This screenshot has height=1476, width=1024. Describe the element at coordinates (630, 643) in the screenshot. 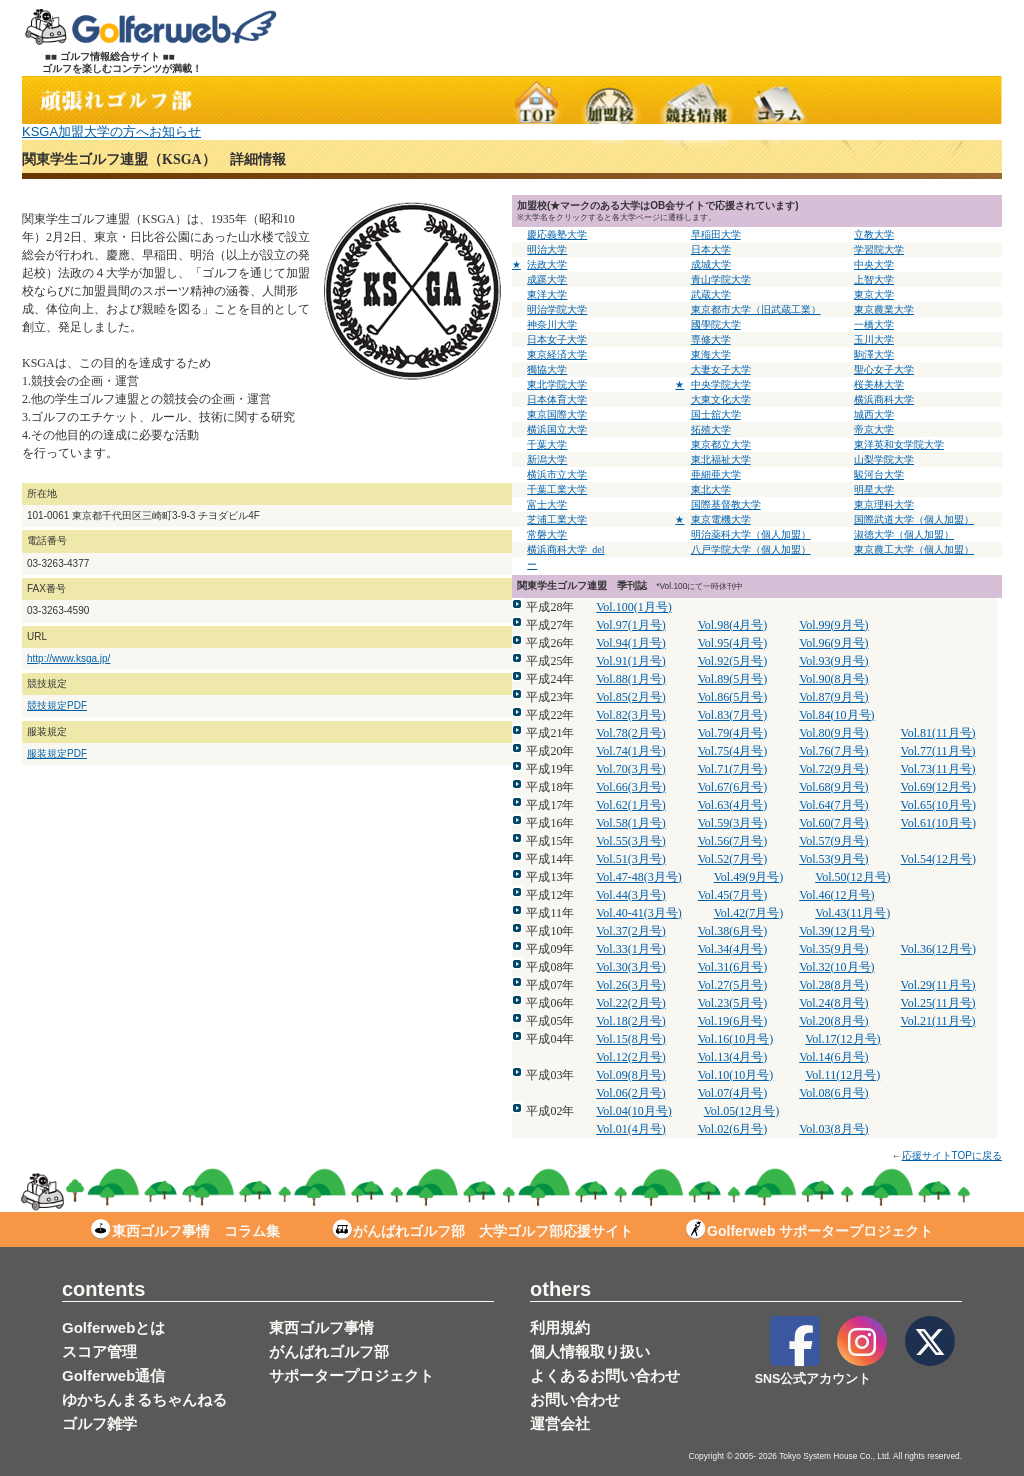

I see `Vol.94(1月号)` at that location.